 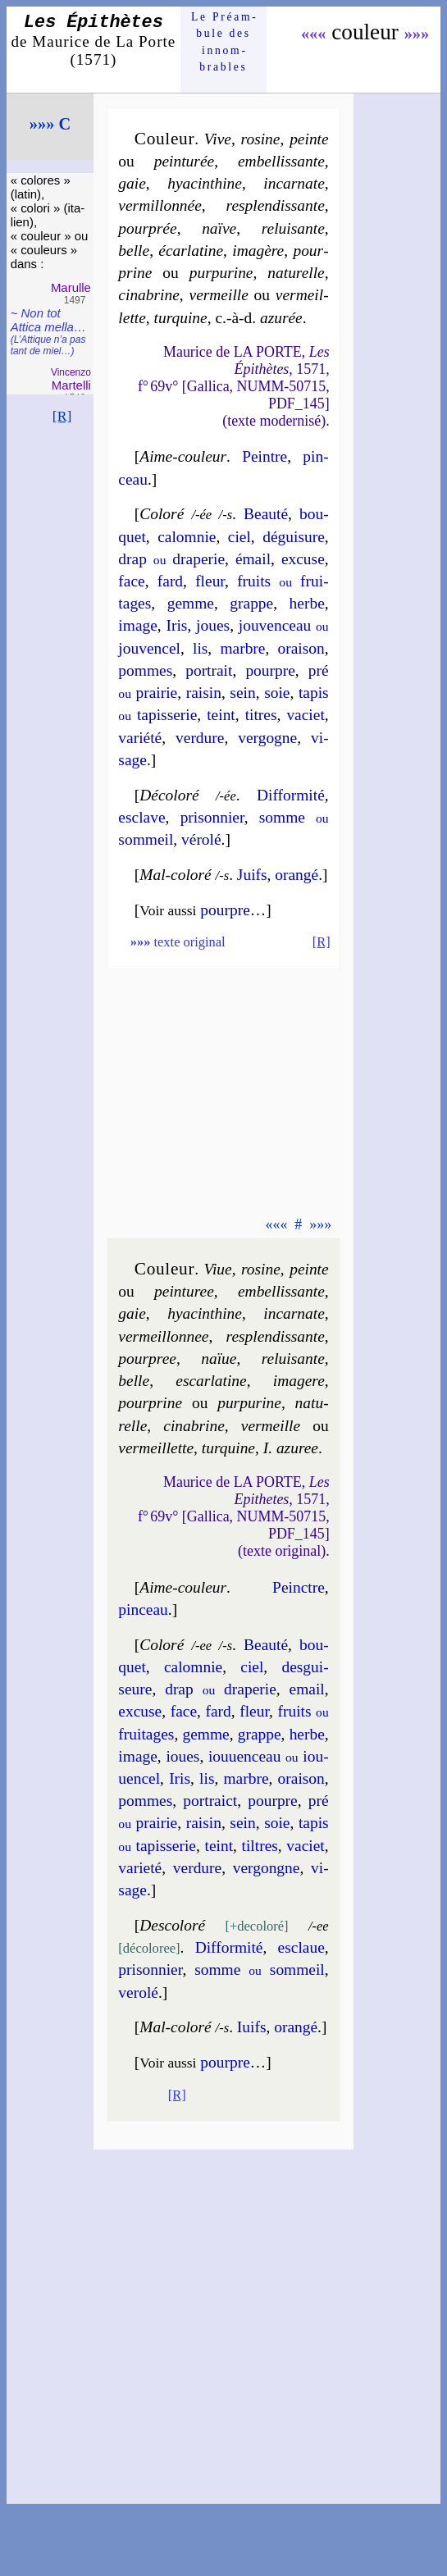 What do you see at coordinates (62, 416) in the screenshot?
I see `[R]` at bounding box center [62, 416].